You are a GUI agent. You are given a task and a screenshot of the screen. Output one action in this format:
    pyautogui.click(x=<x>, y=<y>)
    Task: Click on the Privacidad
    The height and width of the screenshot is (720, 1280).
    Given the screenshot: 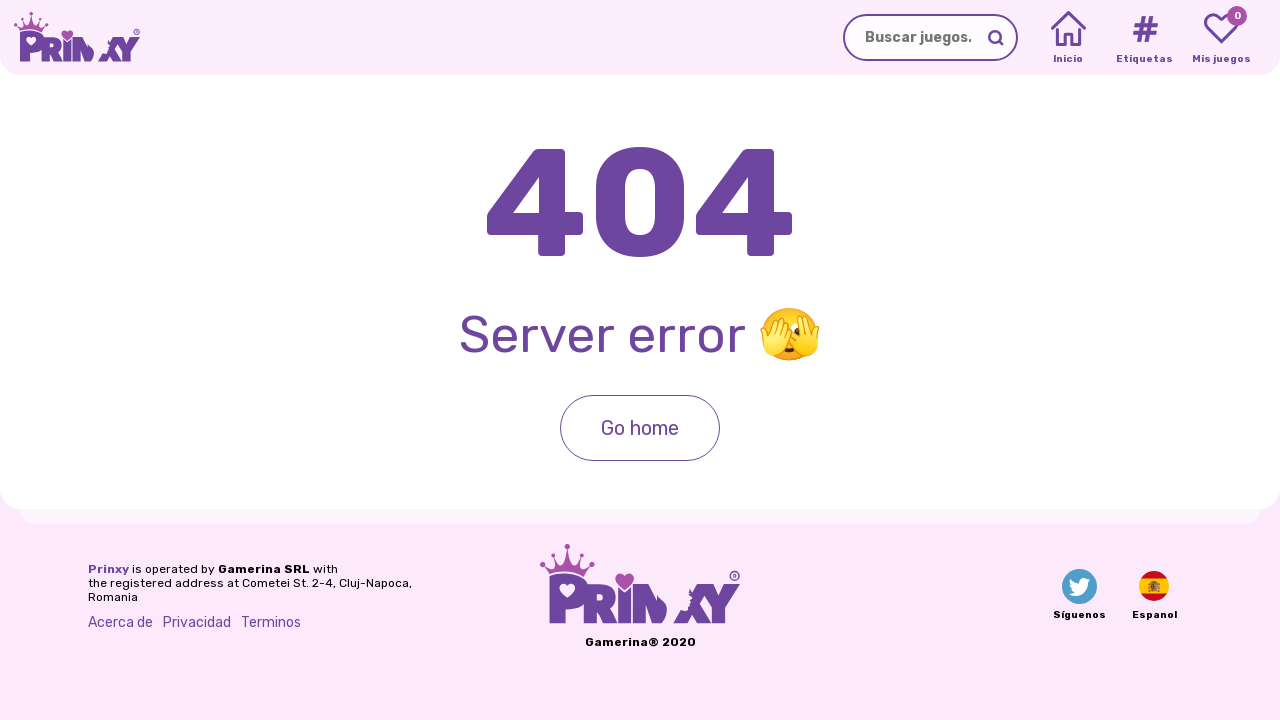 What is the action you would take?
    pyautogui.click(x=197, y=622)
    